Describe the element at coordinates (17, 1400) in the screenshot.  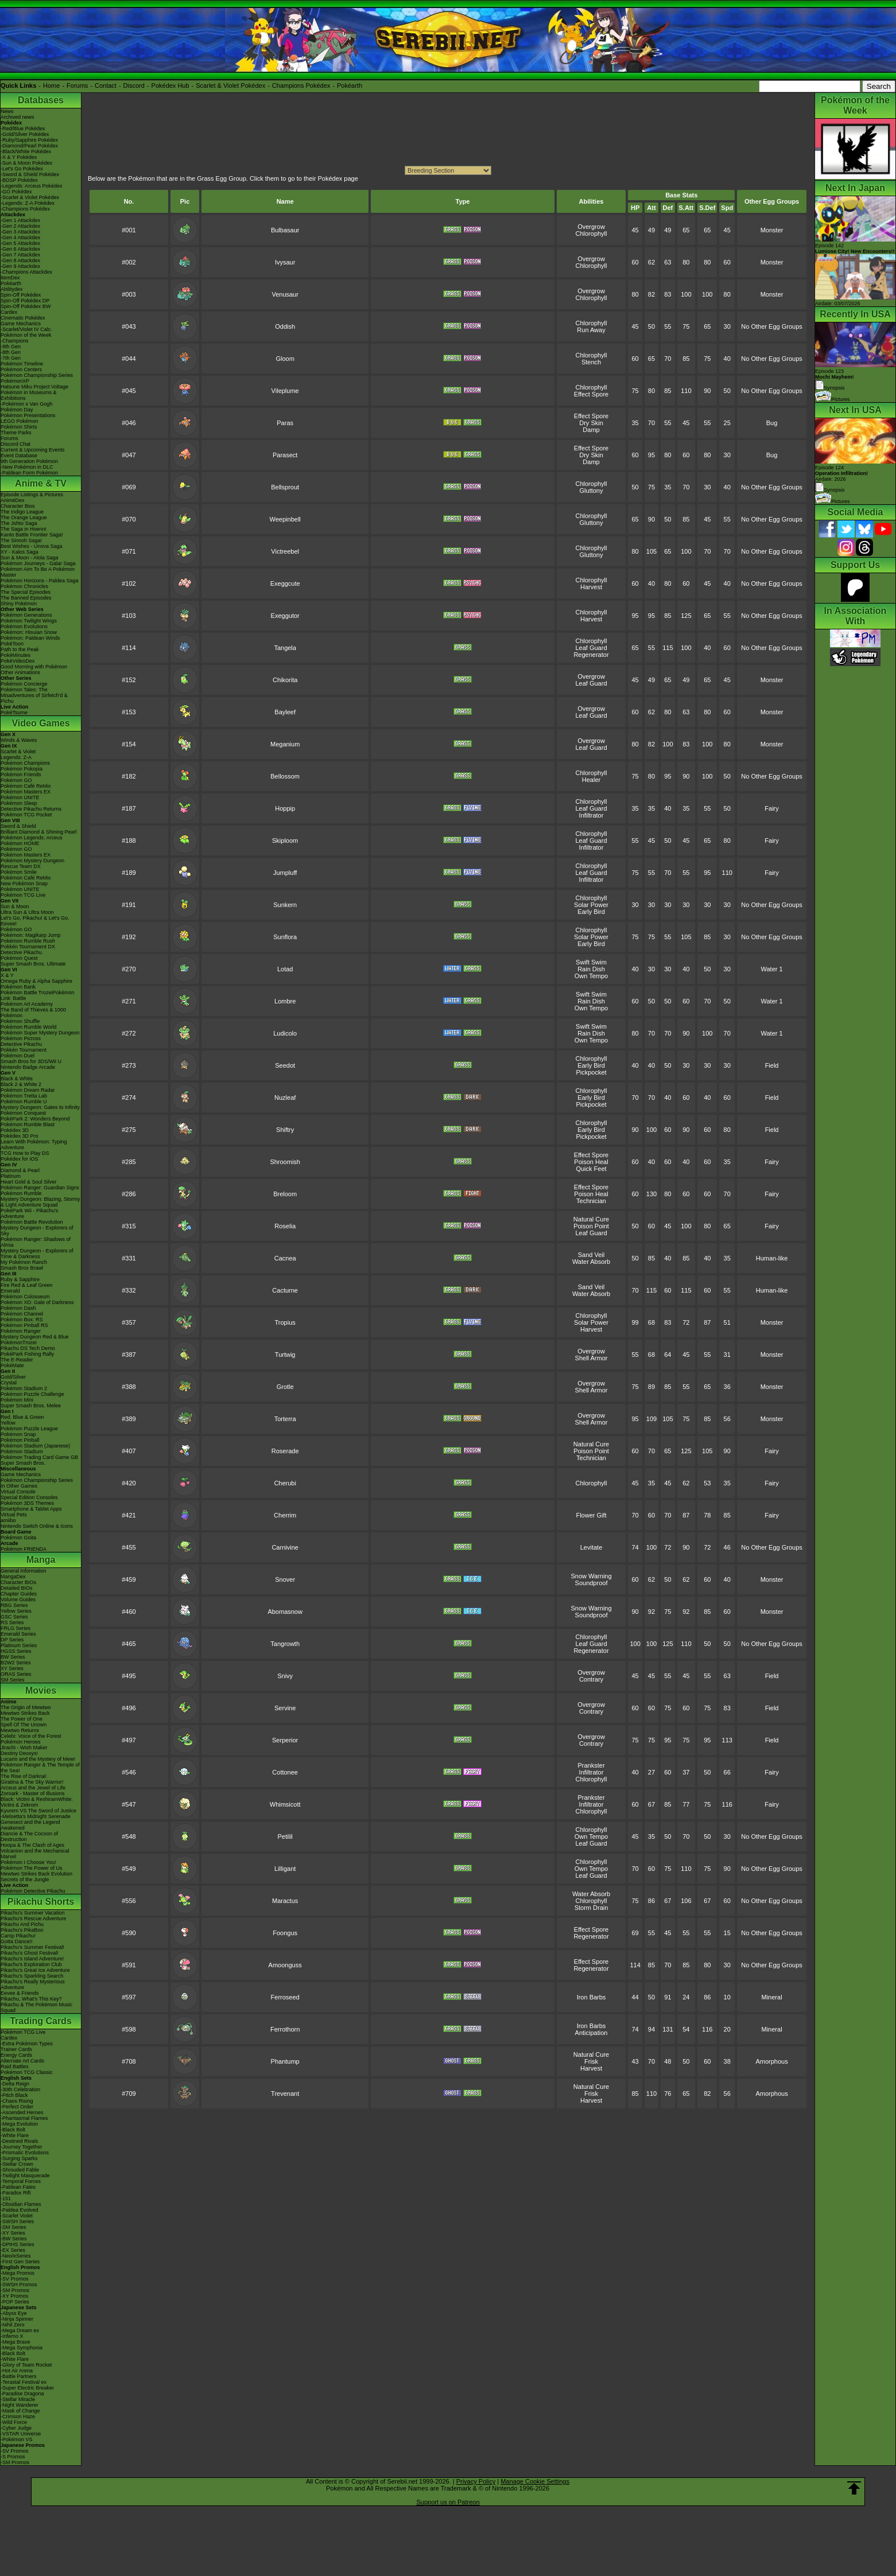
I see `Pokémon Mini` at that location.